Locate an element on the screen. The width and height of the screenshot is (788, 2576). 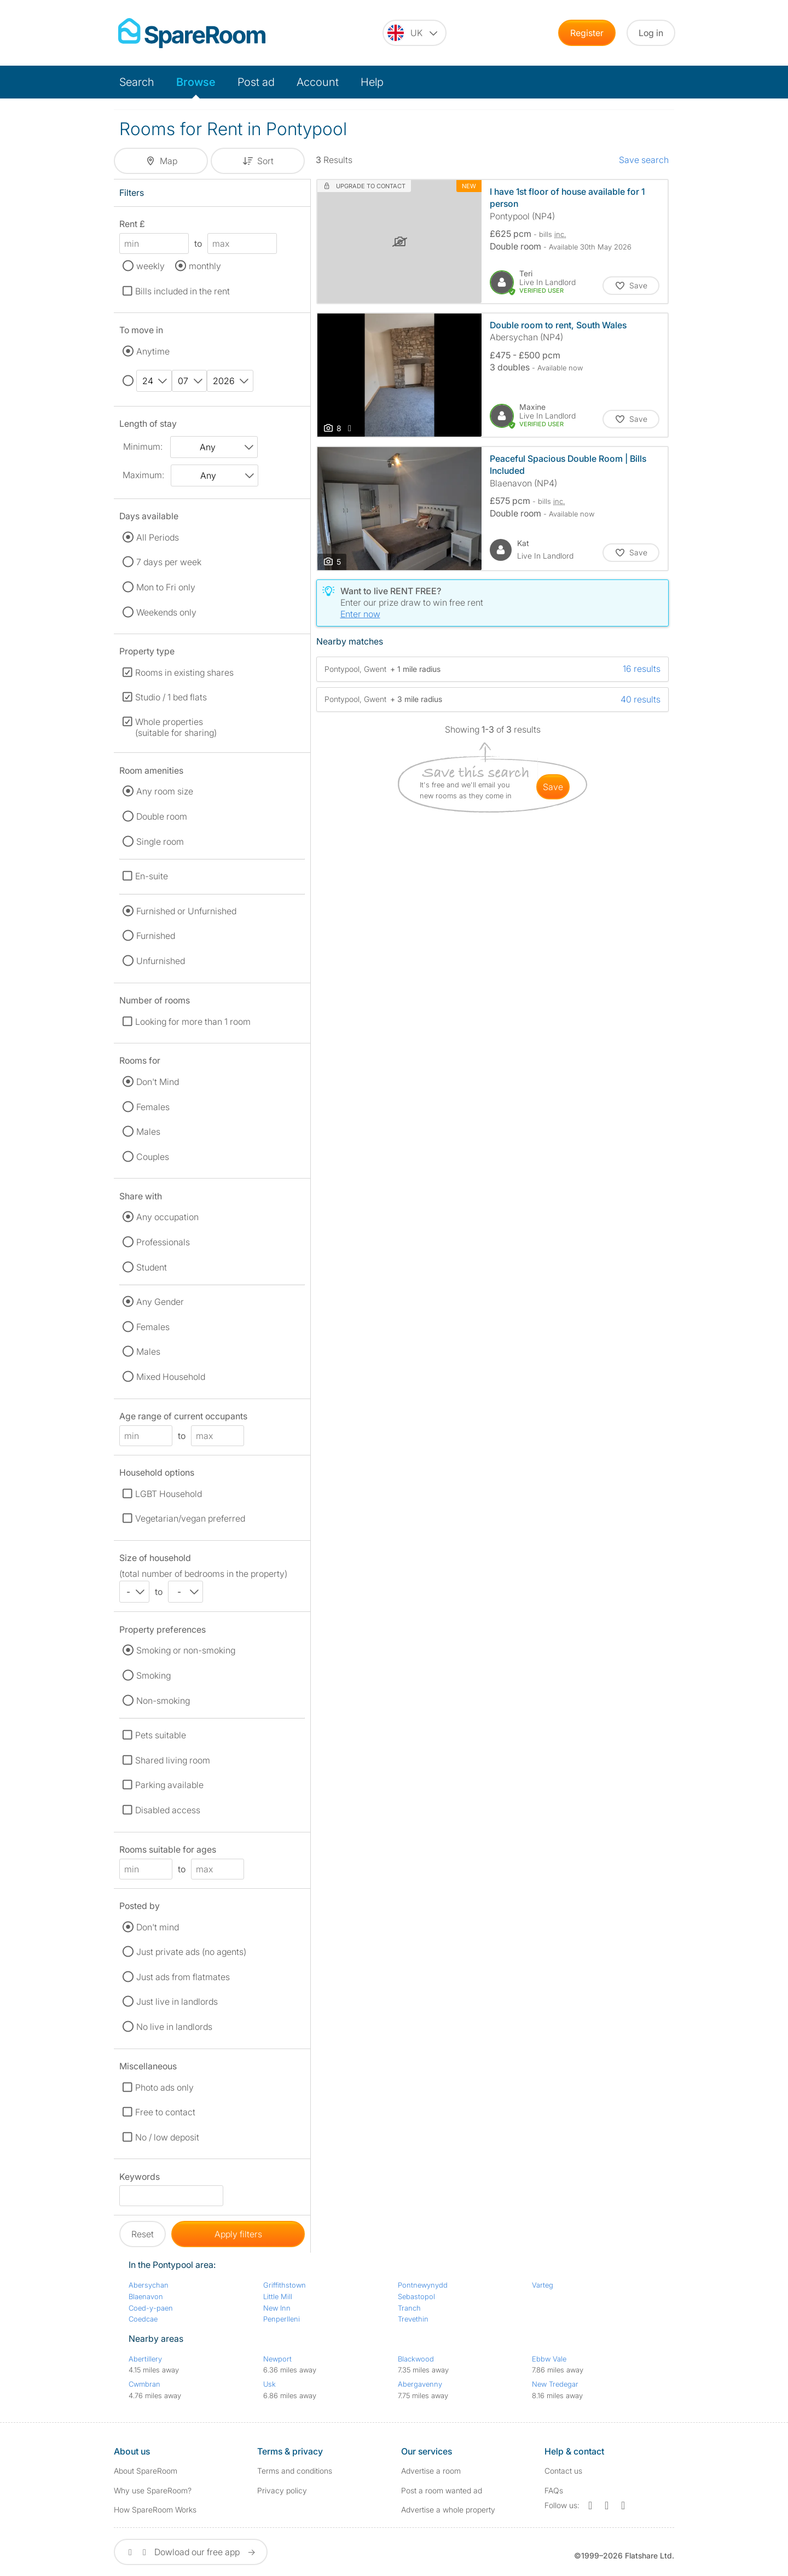
Just ads from flatmates is located at coordinates (183, 1976).